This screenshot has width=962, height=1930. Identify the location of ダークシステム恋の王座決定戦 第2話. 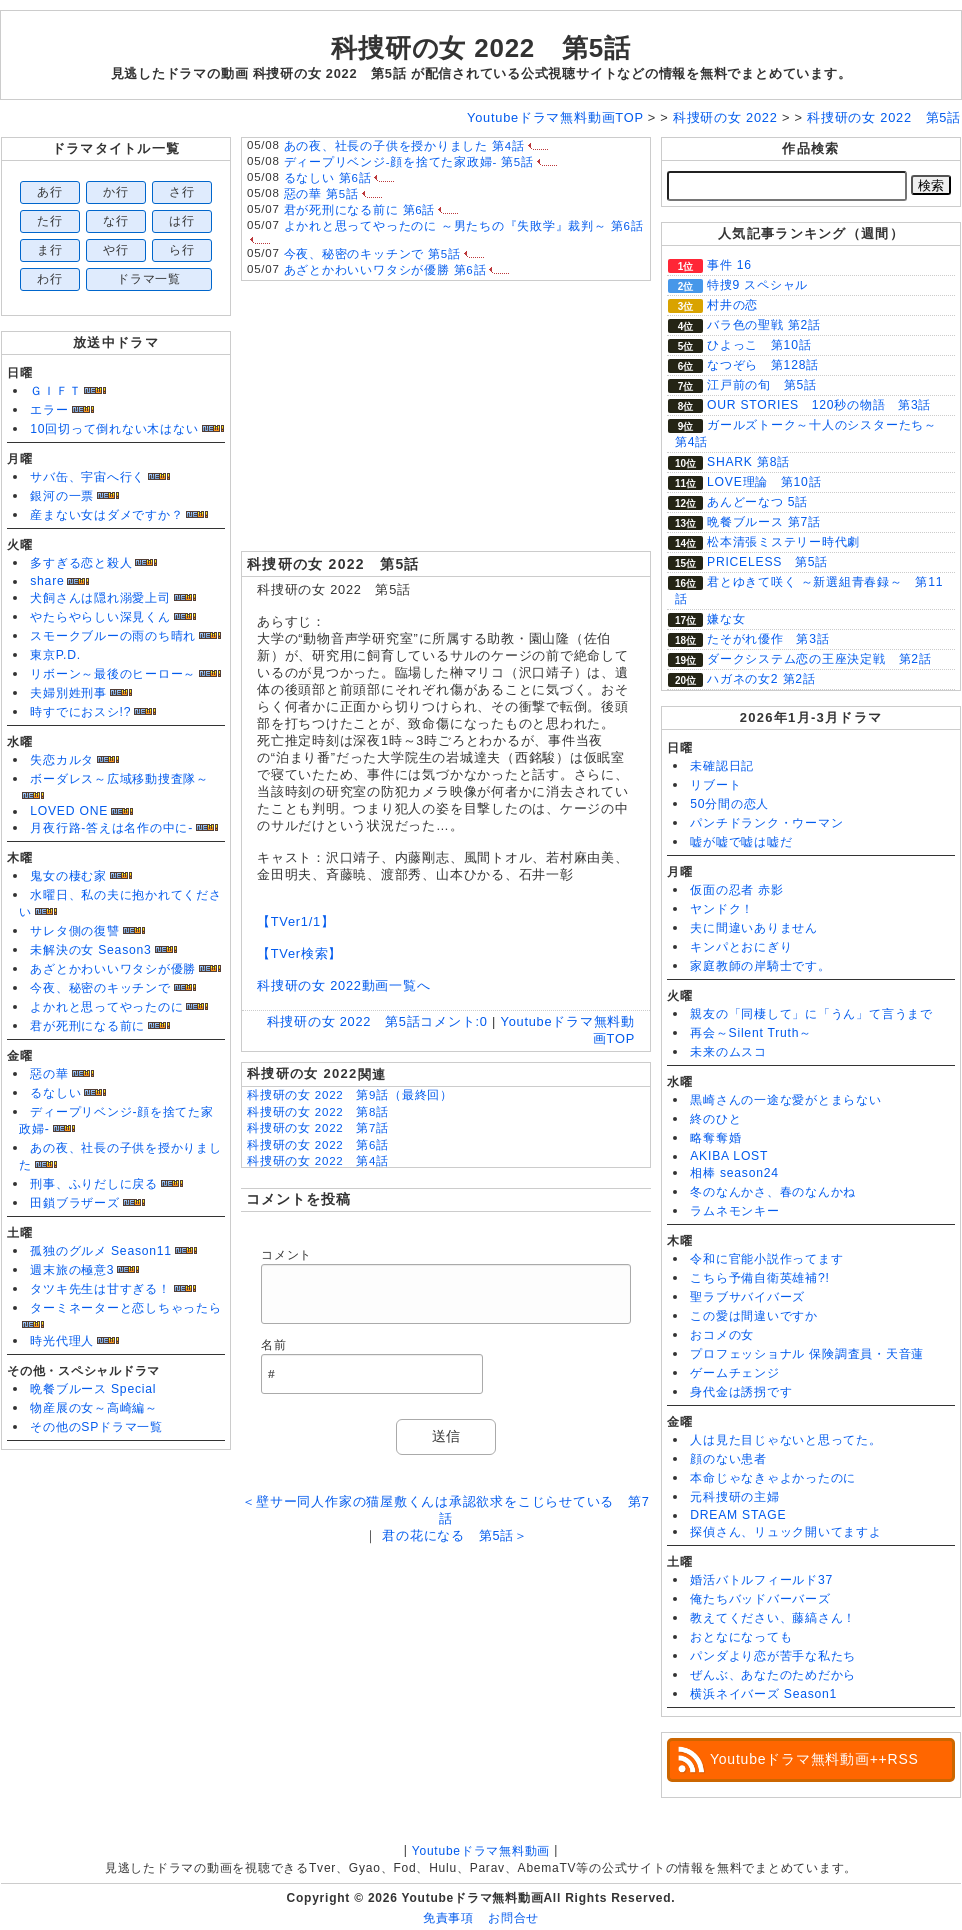
(819, 659).